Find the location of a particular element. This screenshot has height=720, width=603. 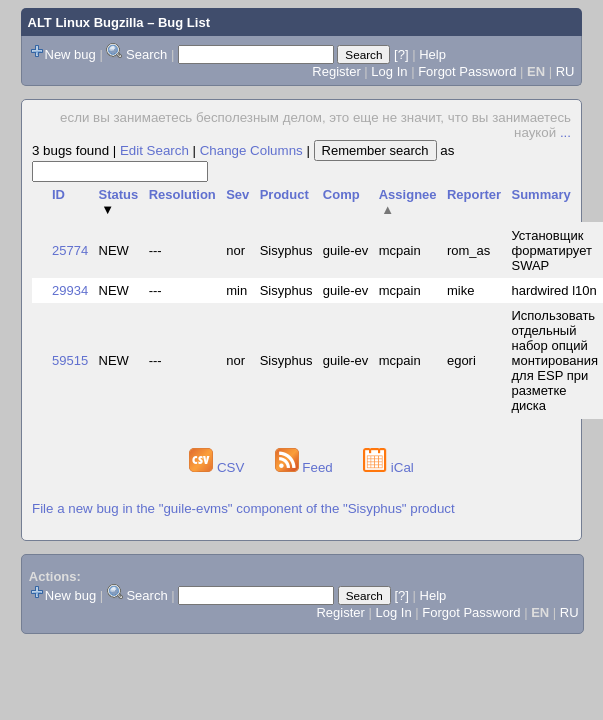

Sev is located at coordinates (237, 194).